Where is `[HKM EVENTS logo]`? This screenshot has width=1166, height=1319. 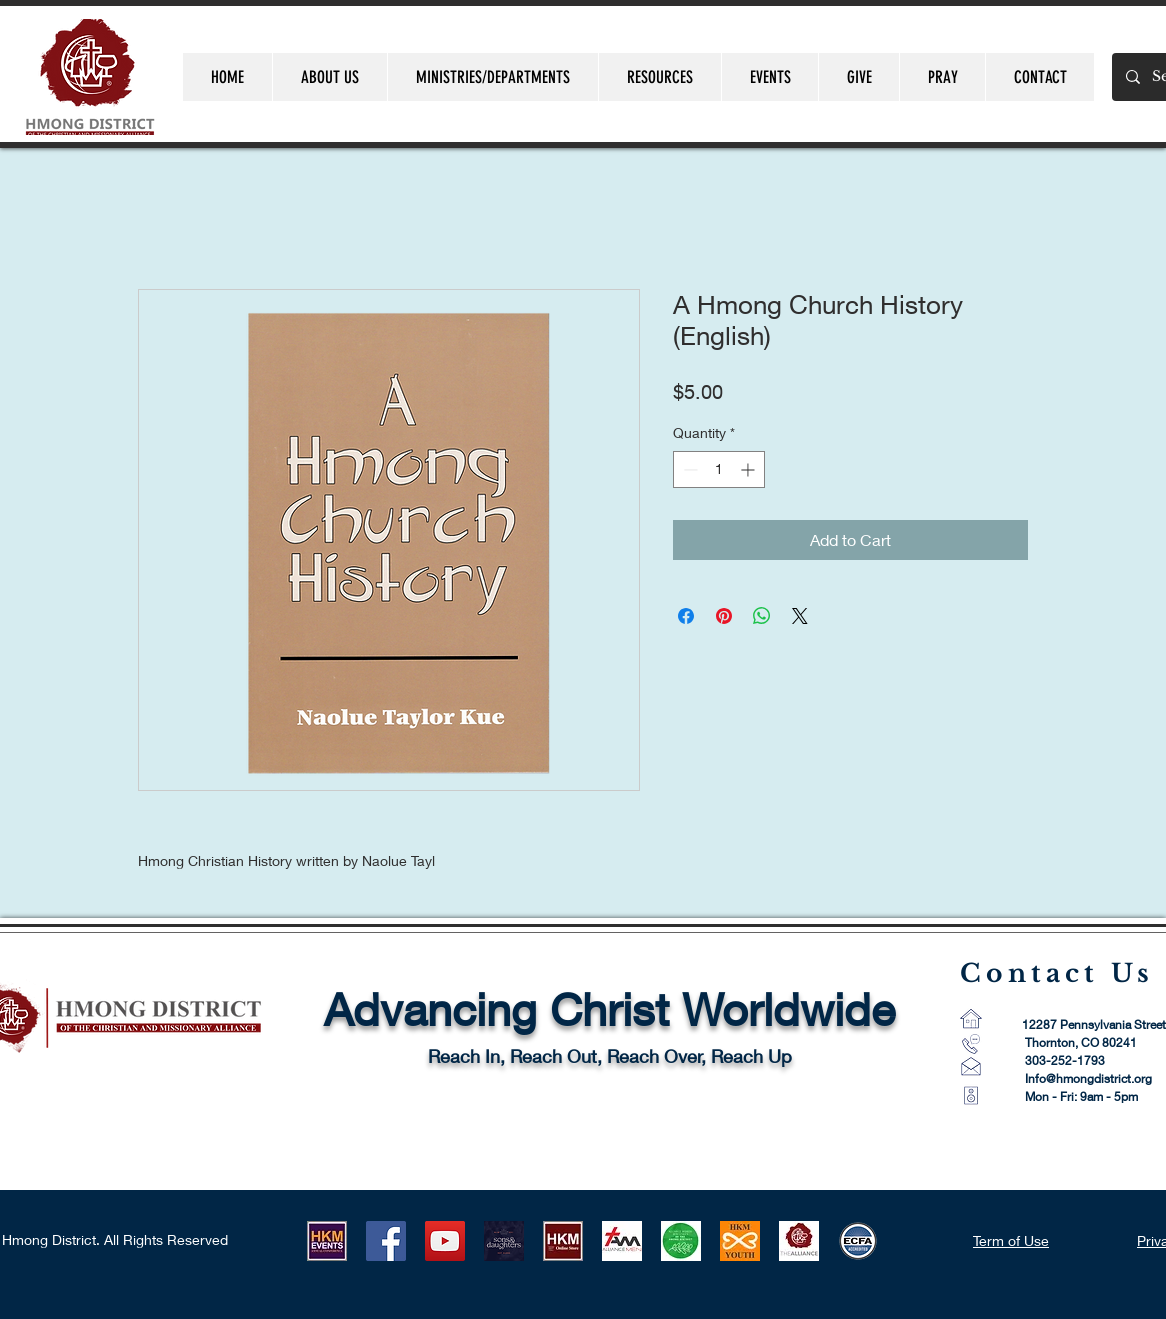
[HKM EVENTS logo] is located at coordinates (327, 1241).